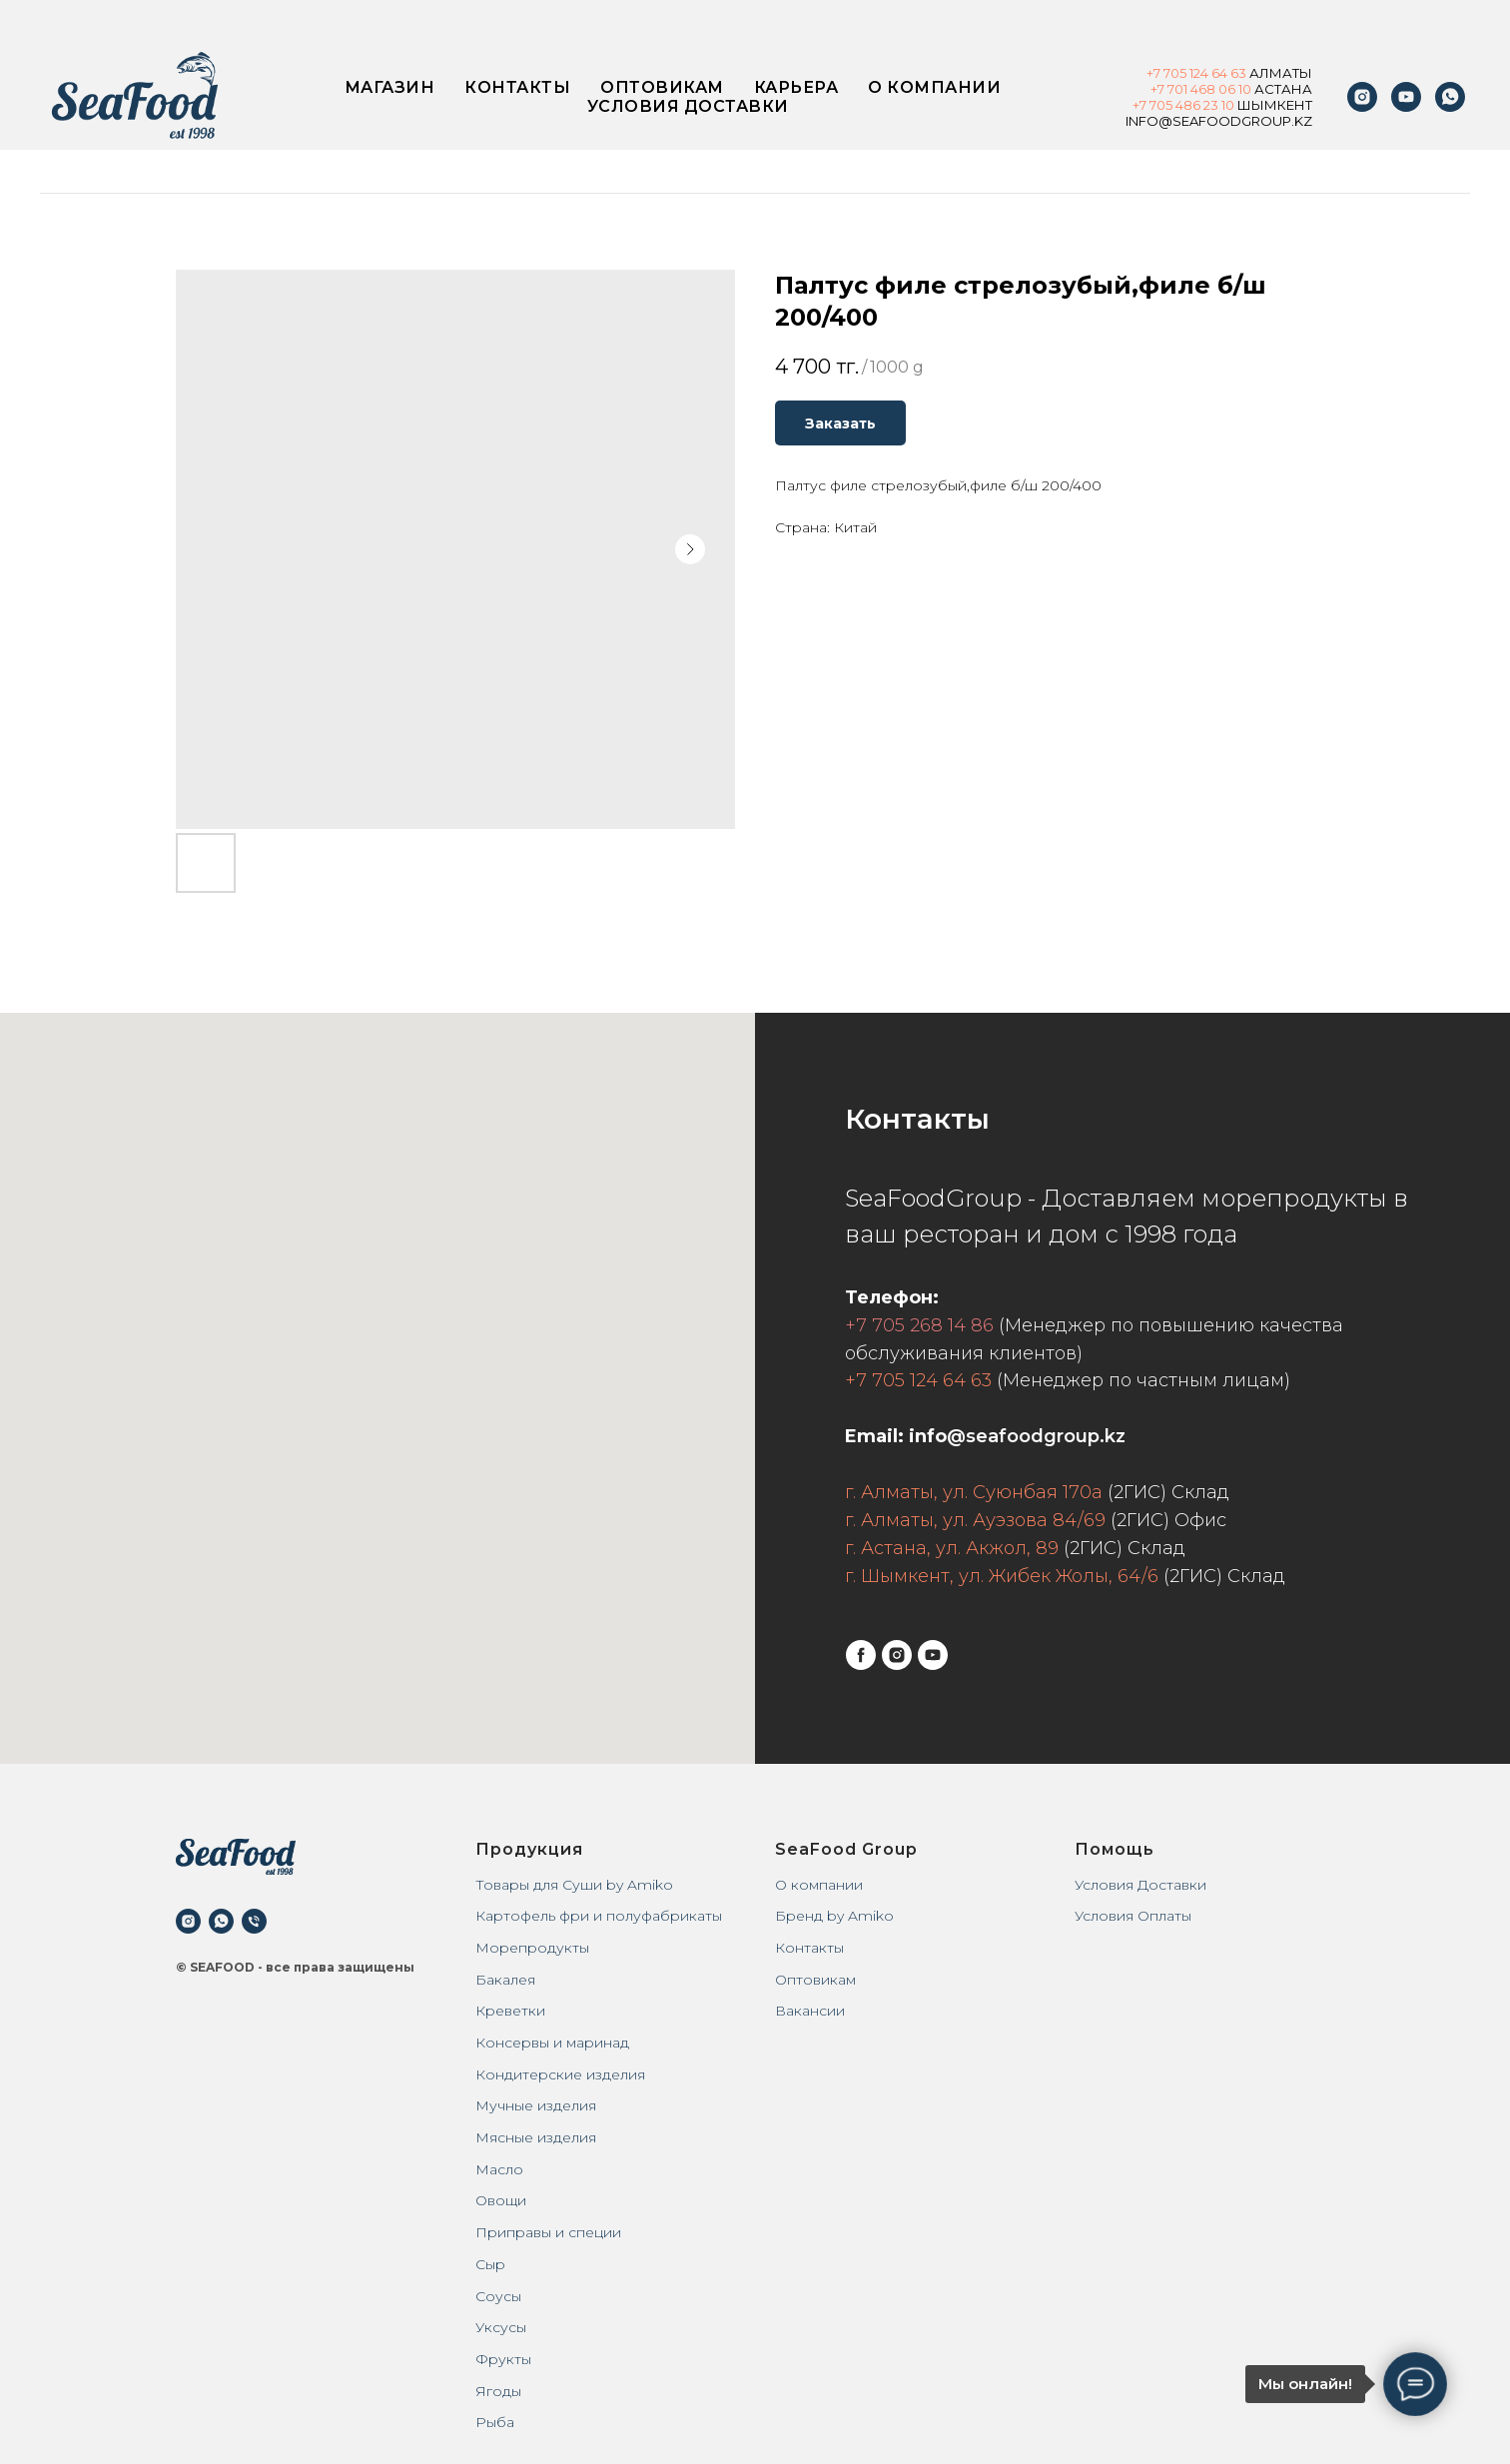 The width and height of the screenshot is (1510, 2464). What do you see at coordinates (498, 2296) in the screenshot?
I see `Соусы` at bounding box center [498, 2296].